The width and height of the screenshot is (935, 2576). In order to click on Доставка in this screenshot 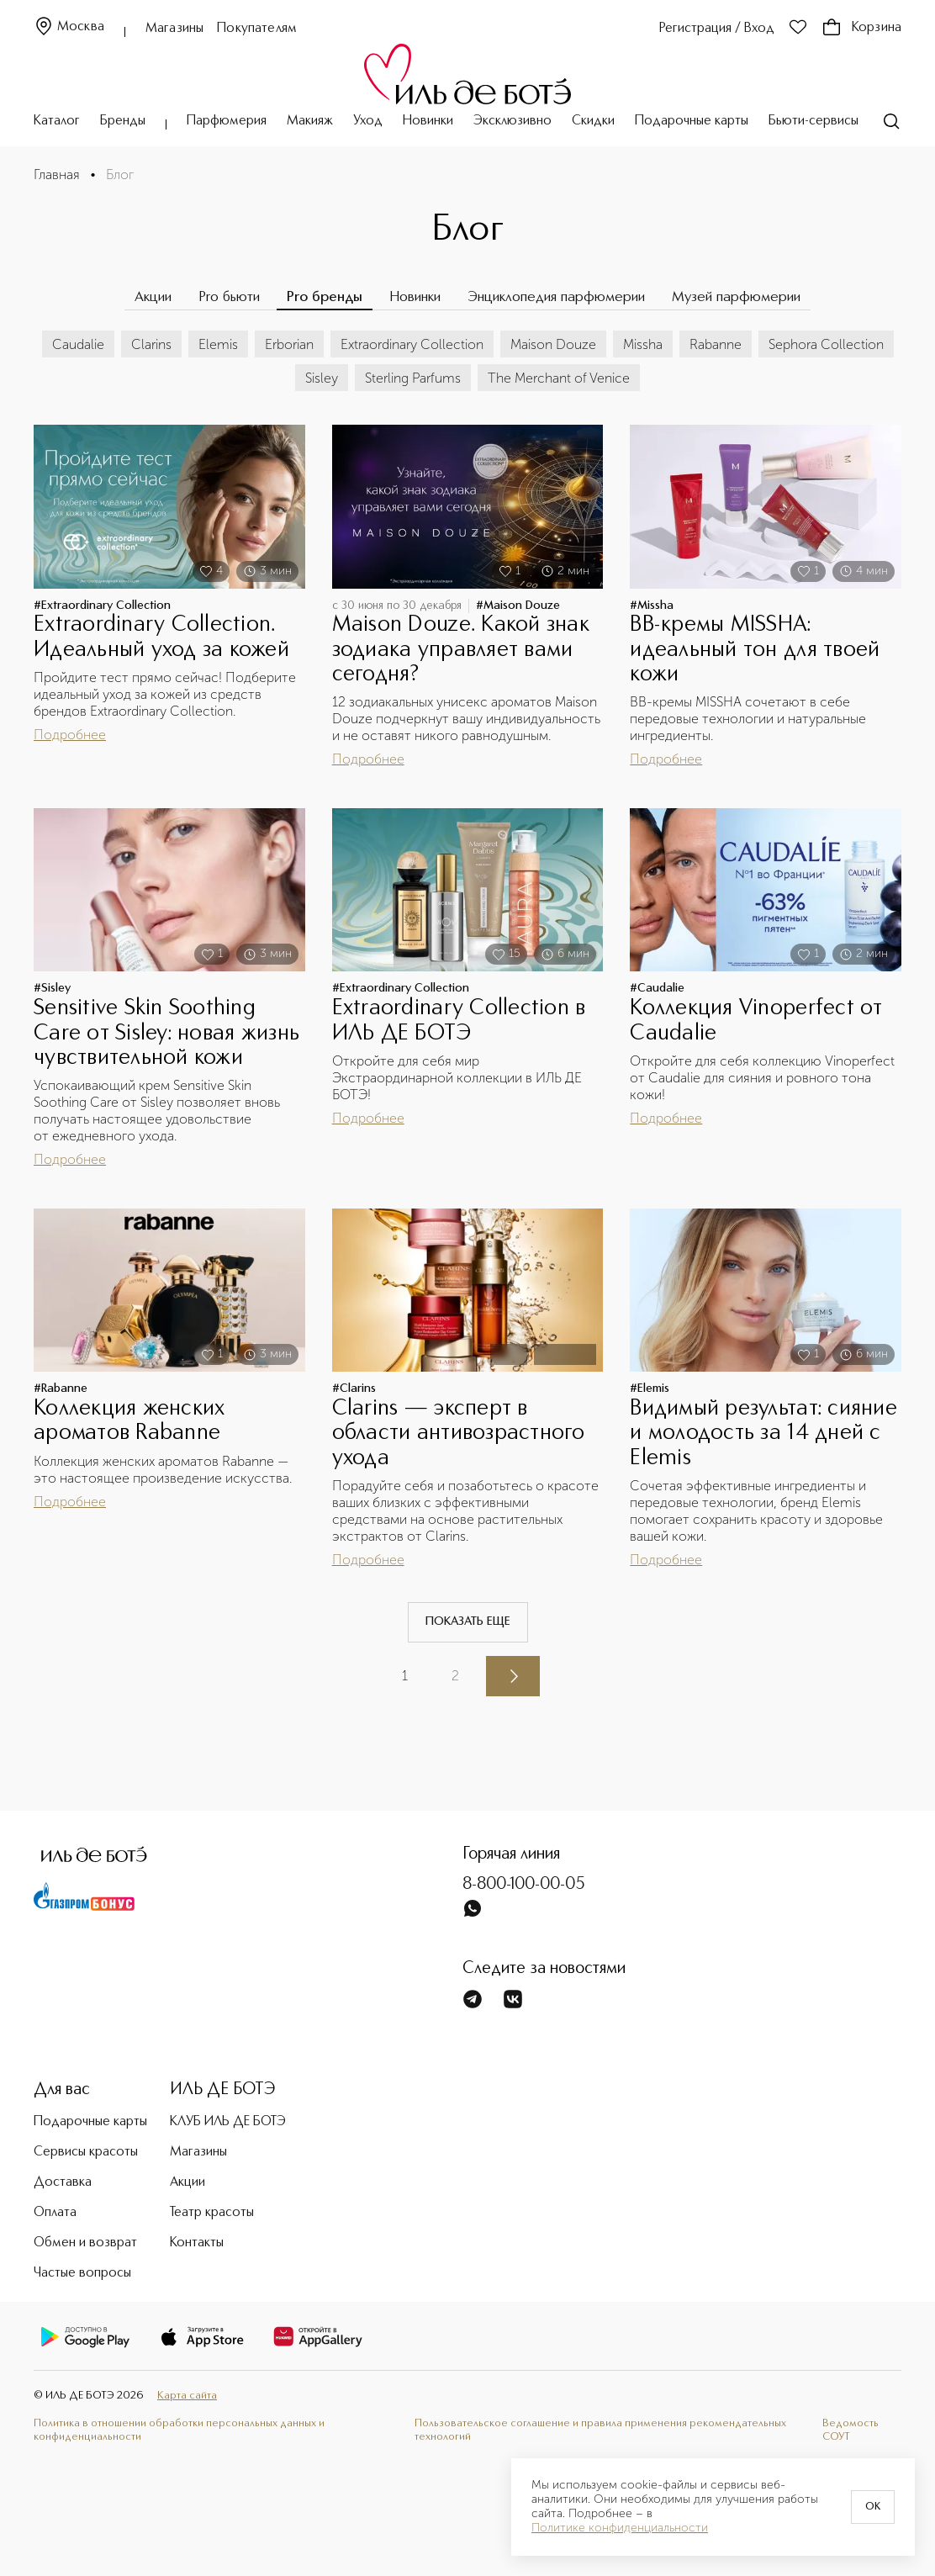, I will do `click(63, 2182)`.